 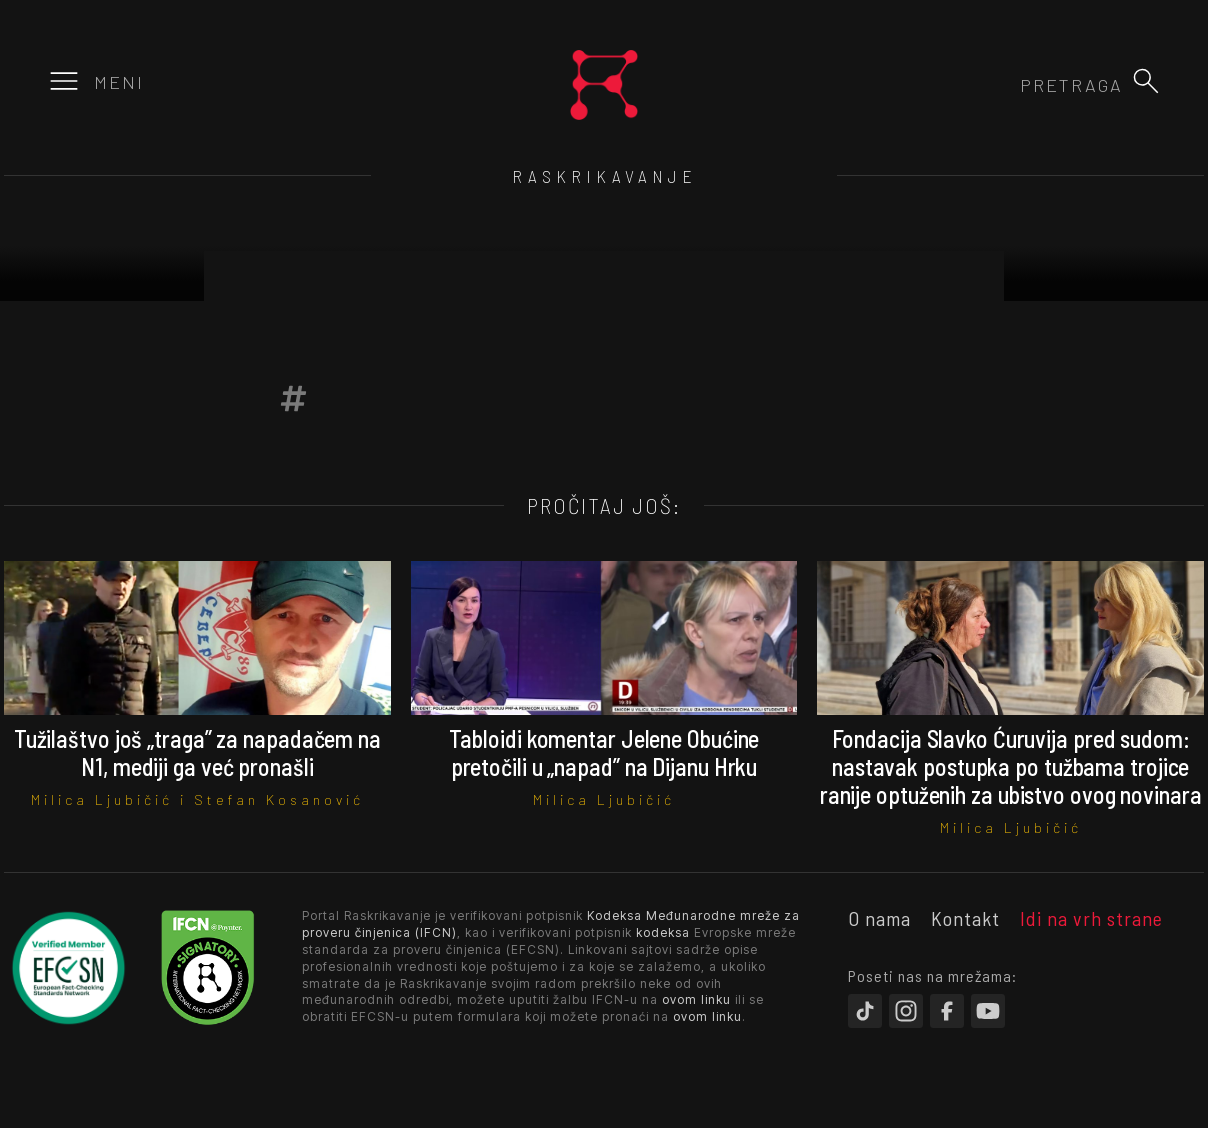 I want to click on [button], so click(x=1146, y=81).